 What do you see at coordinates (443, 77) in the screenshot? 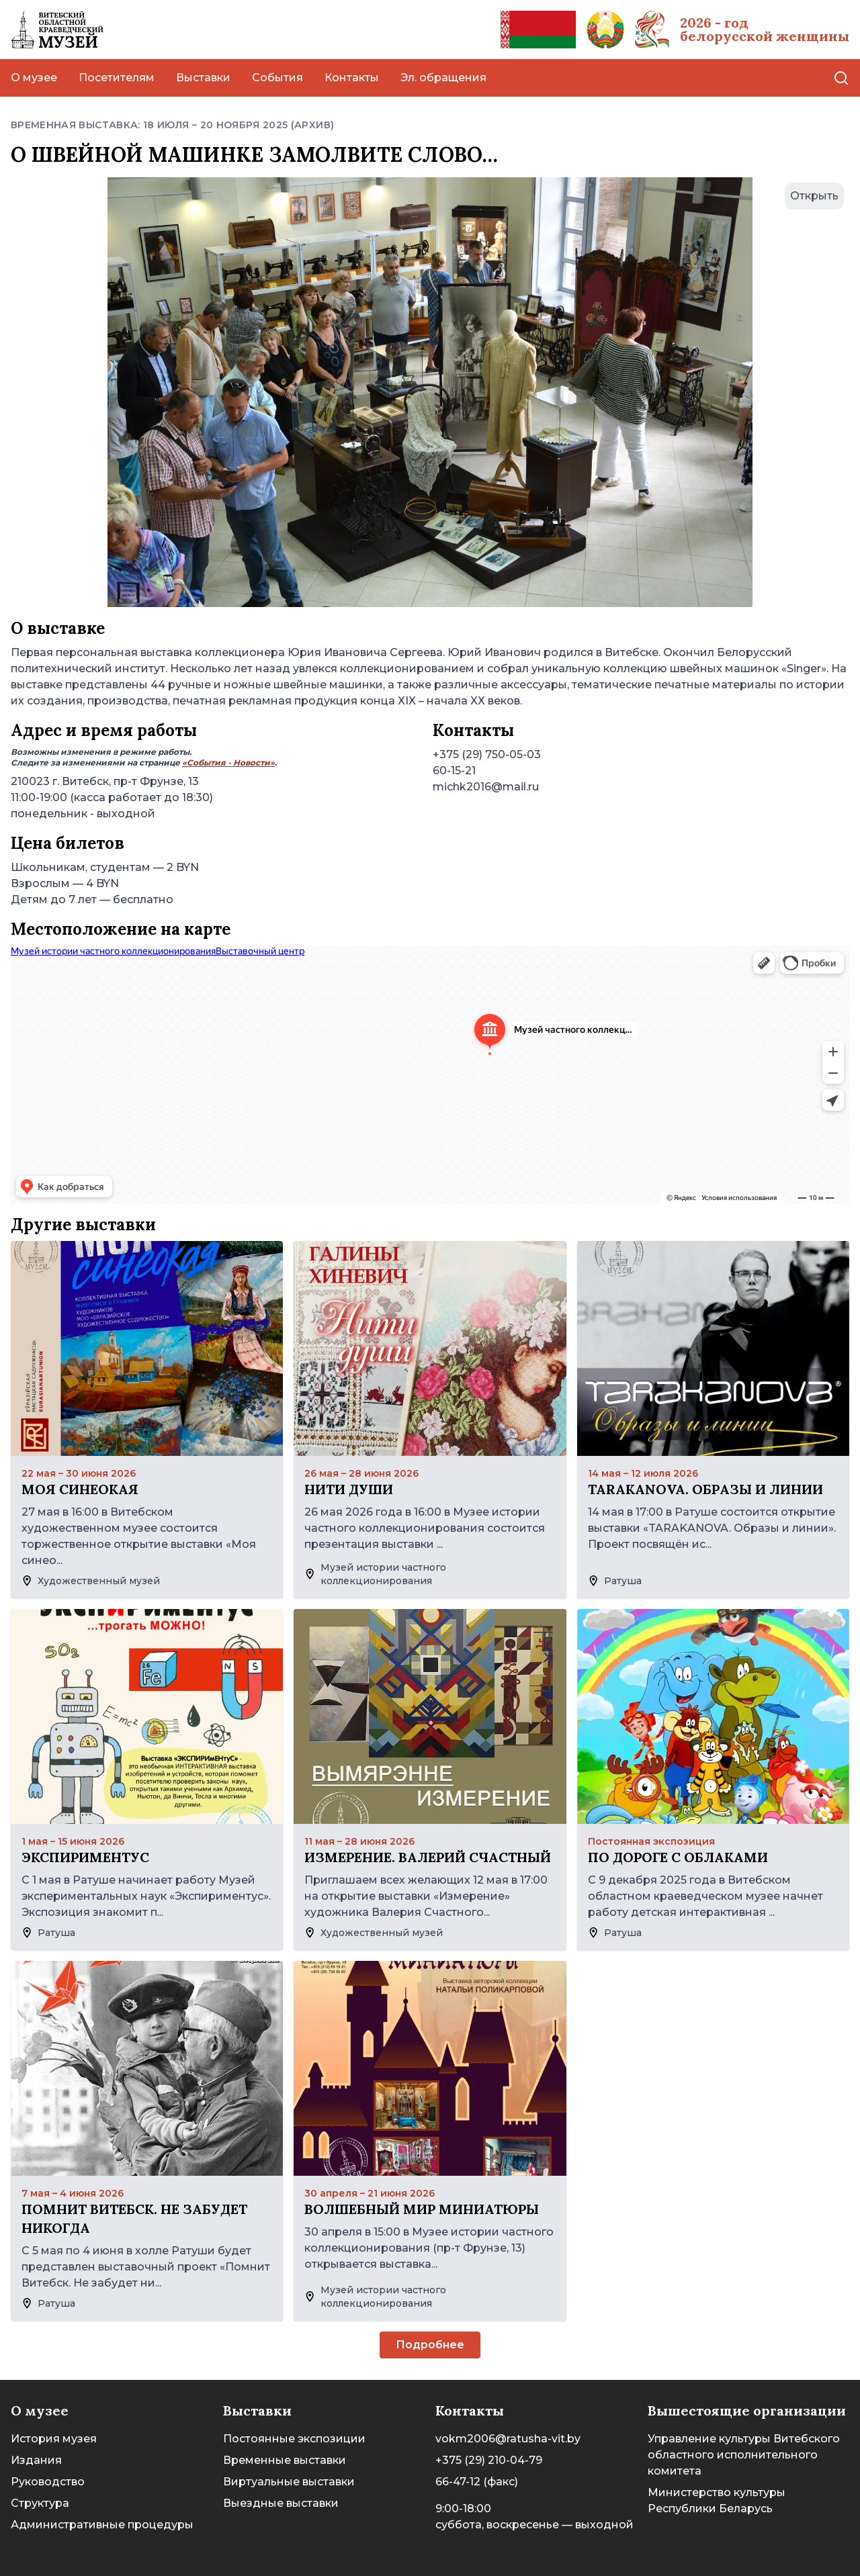
I see `Эл. обращения` at bounding box center [443, 77].